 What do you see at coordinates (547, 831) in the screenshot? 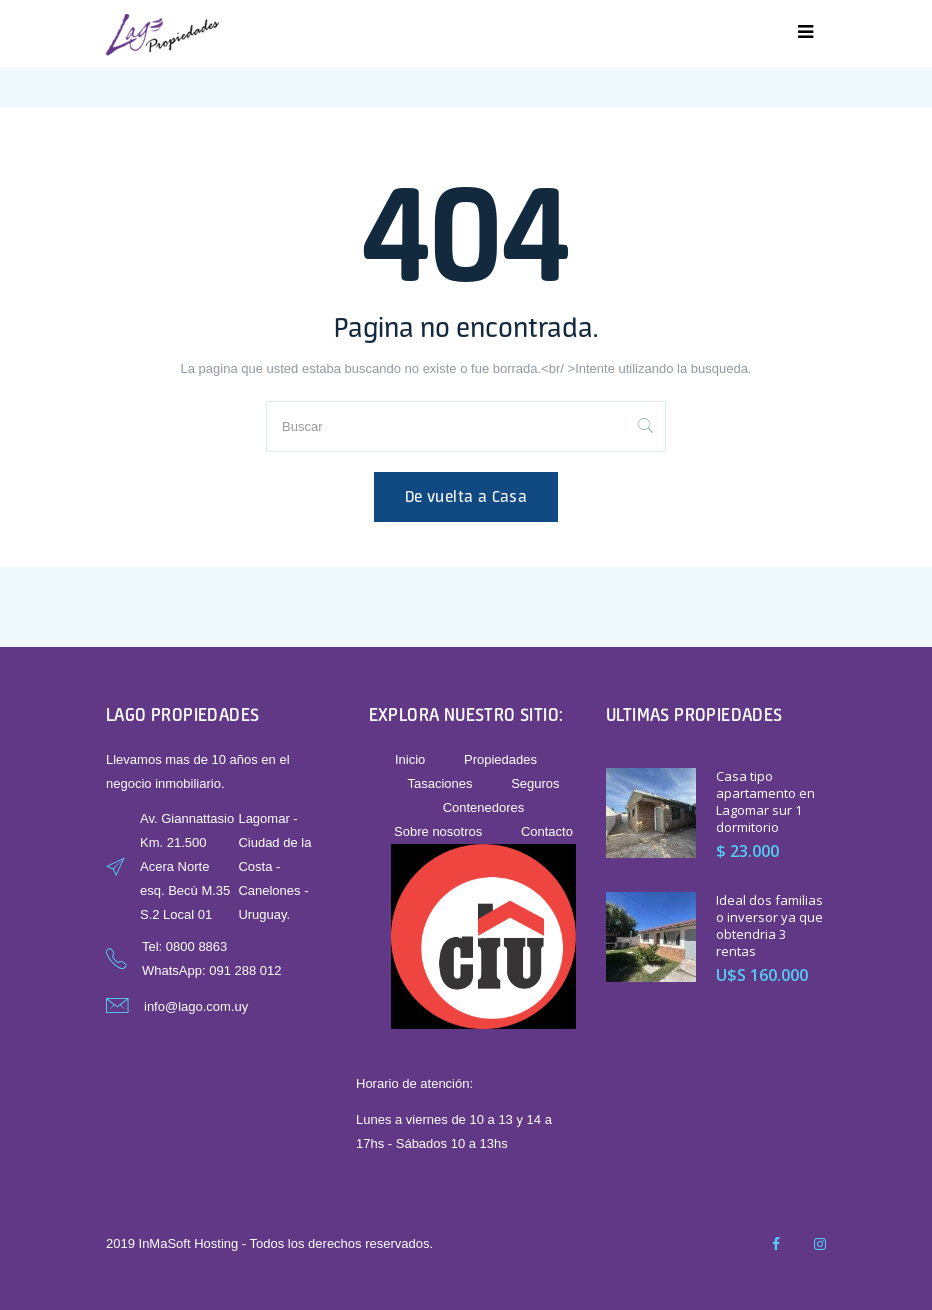
I see `Contacto` at bounding box center [547, 831].